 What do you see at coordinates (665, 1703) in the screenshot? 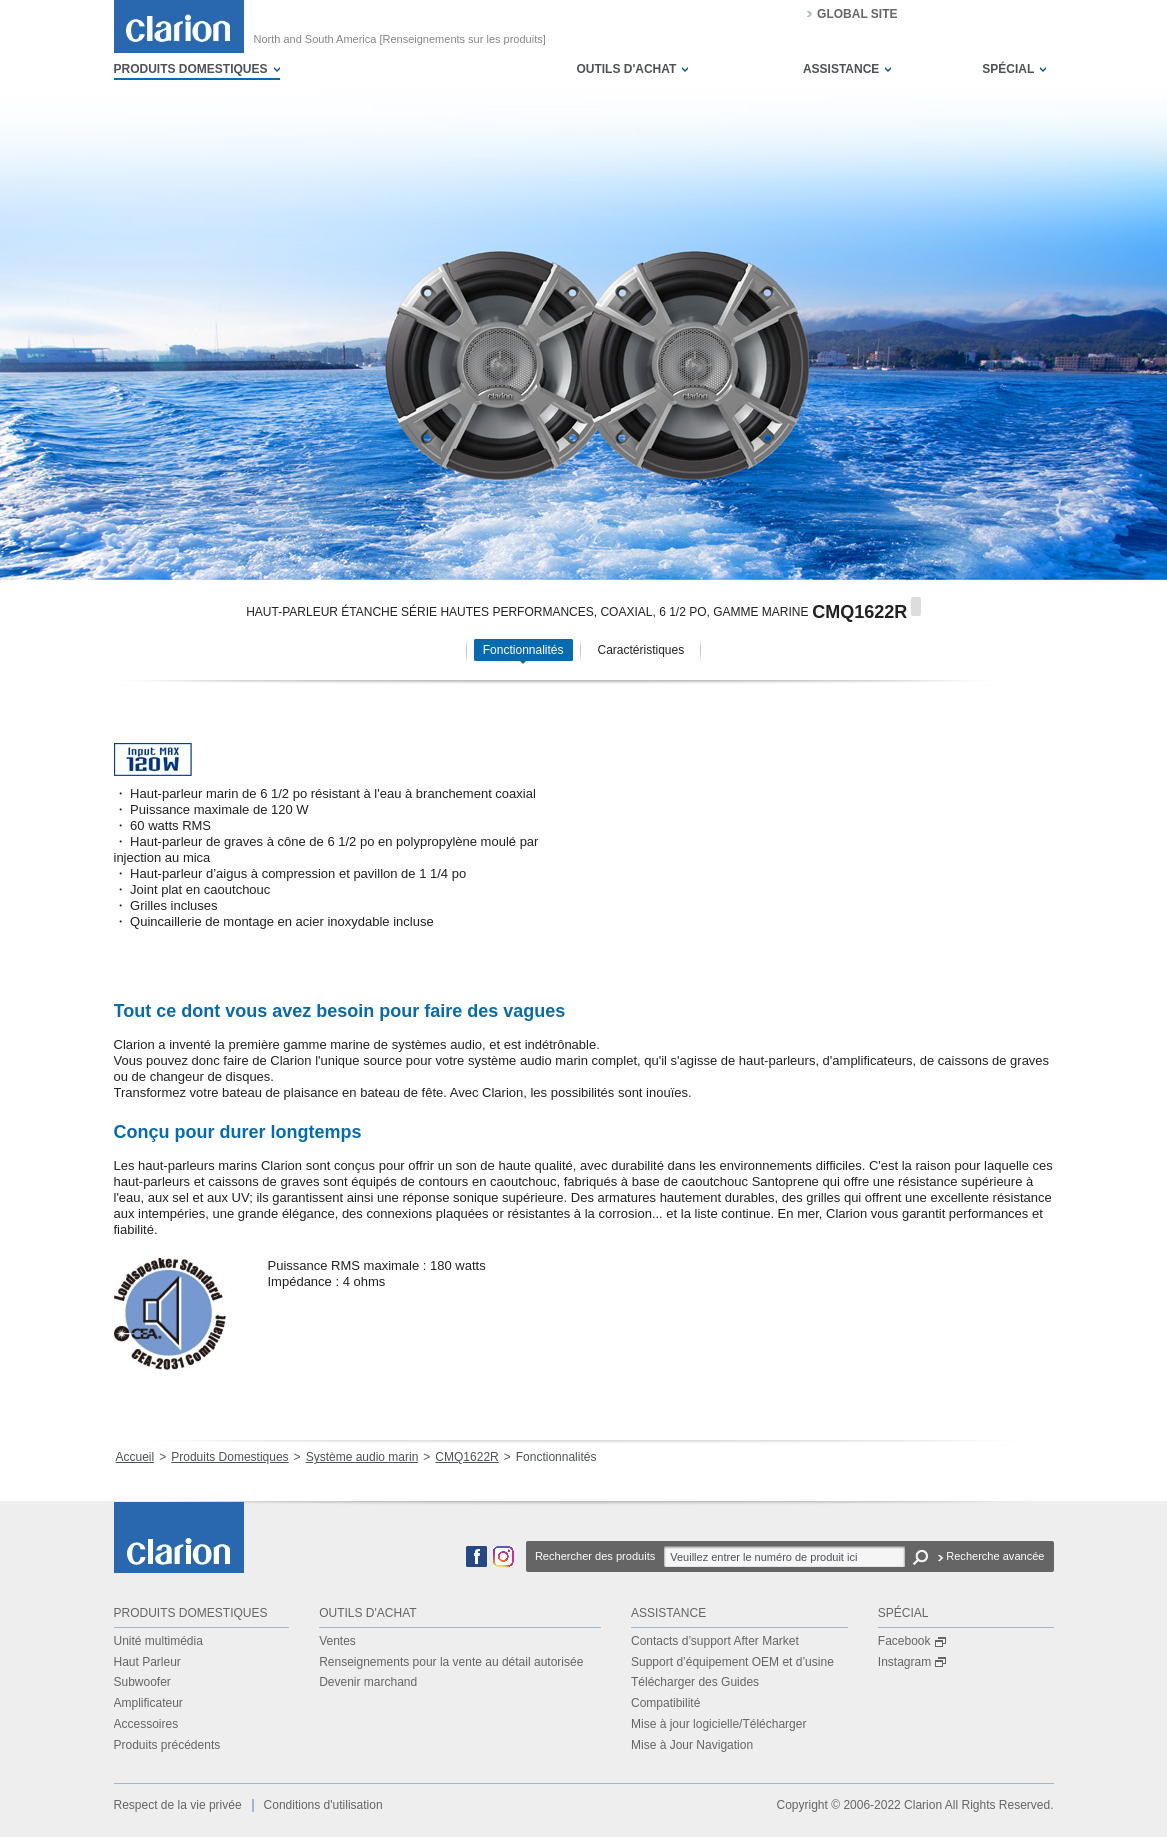
I see `Compatibilité` at bounding box center [665, 1703].